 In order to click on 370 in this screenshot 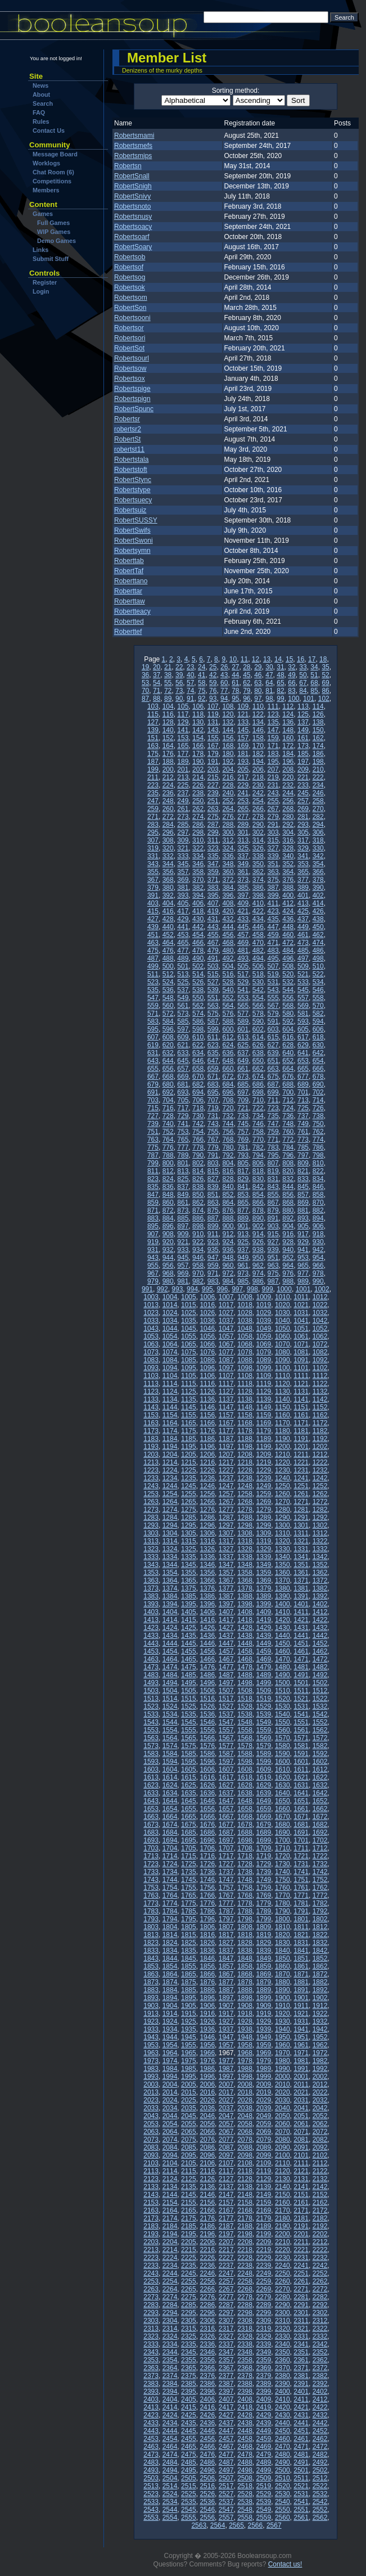, I will do `click(198, 880)`.